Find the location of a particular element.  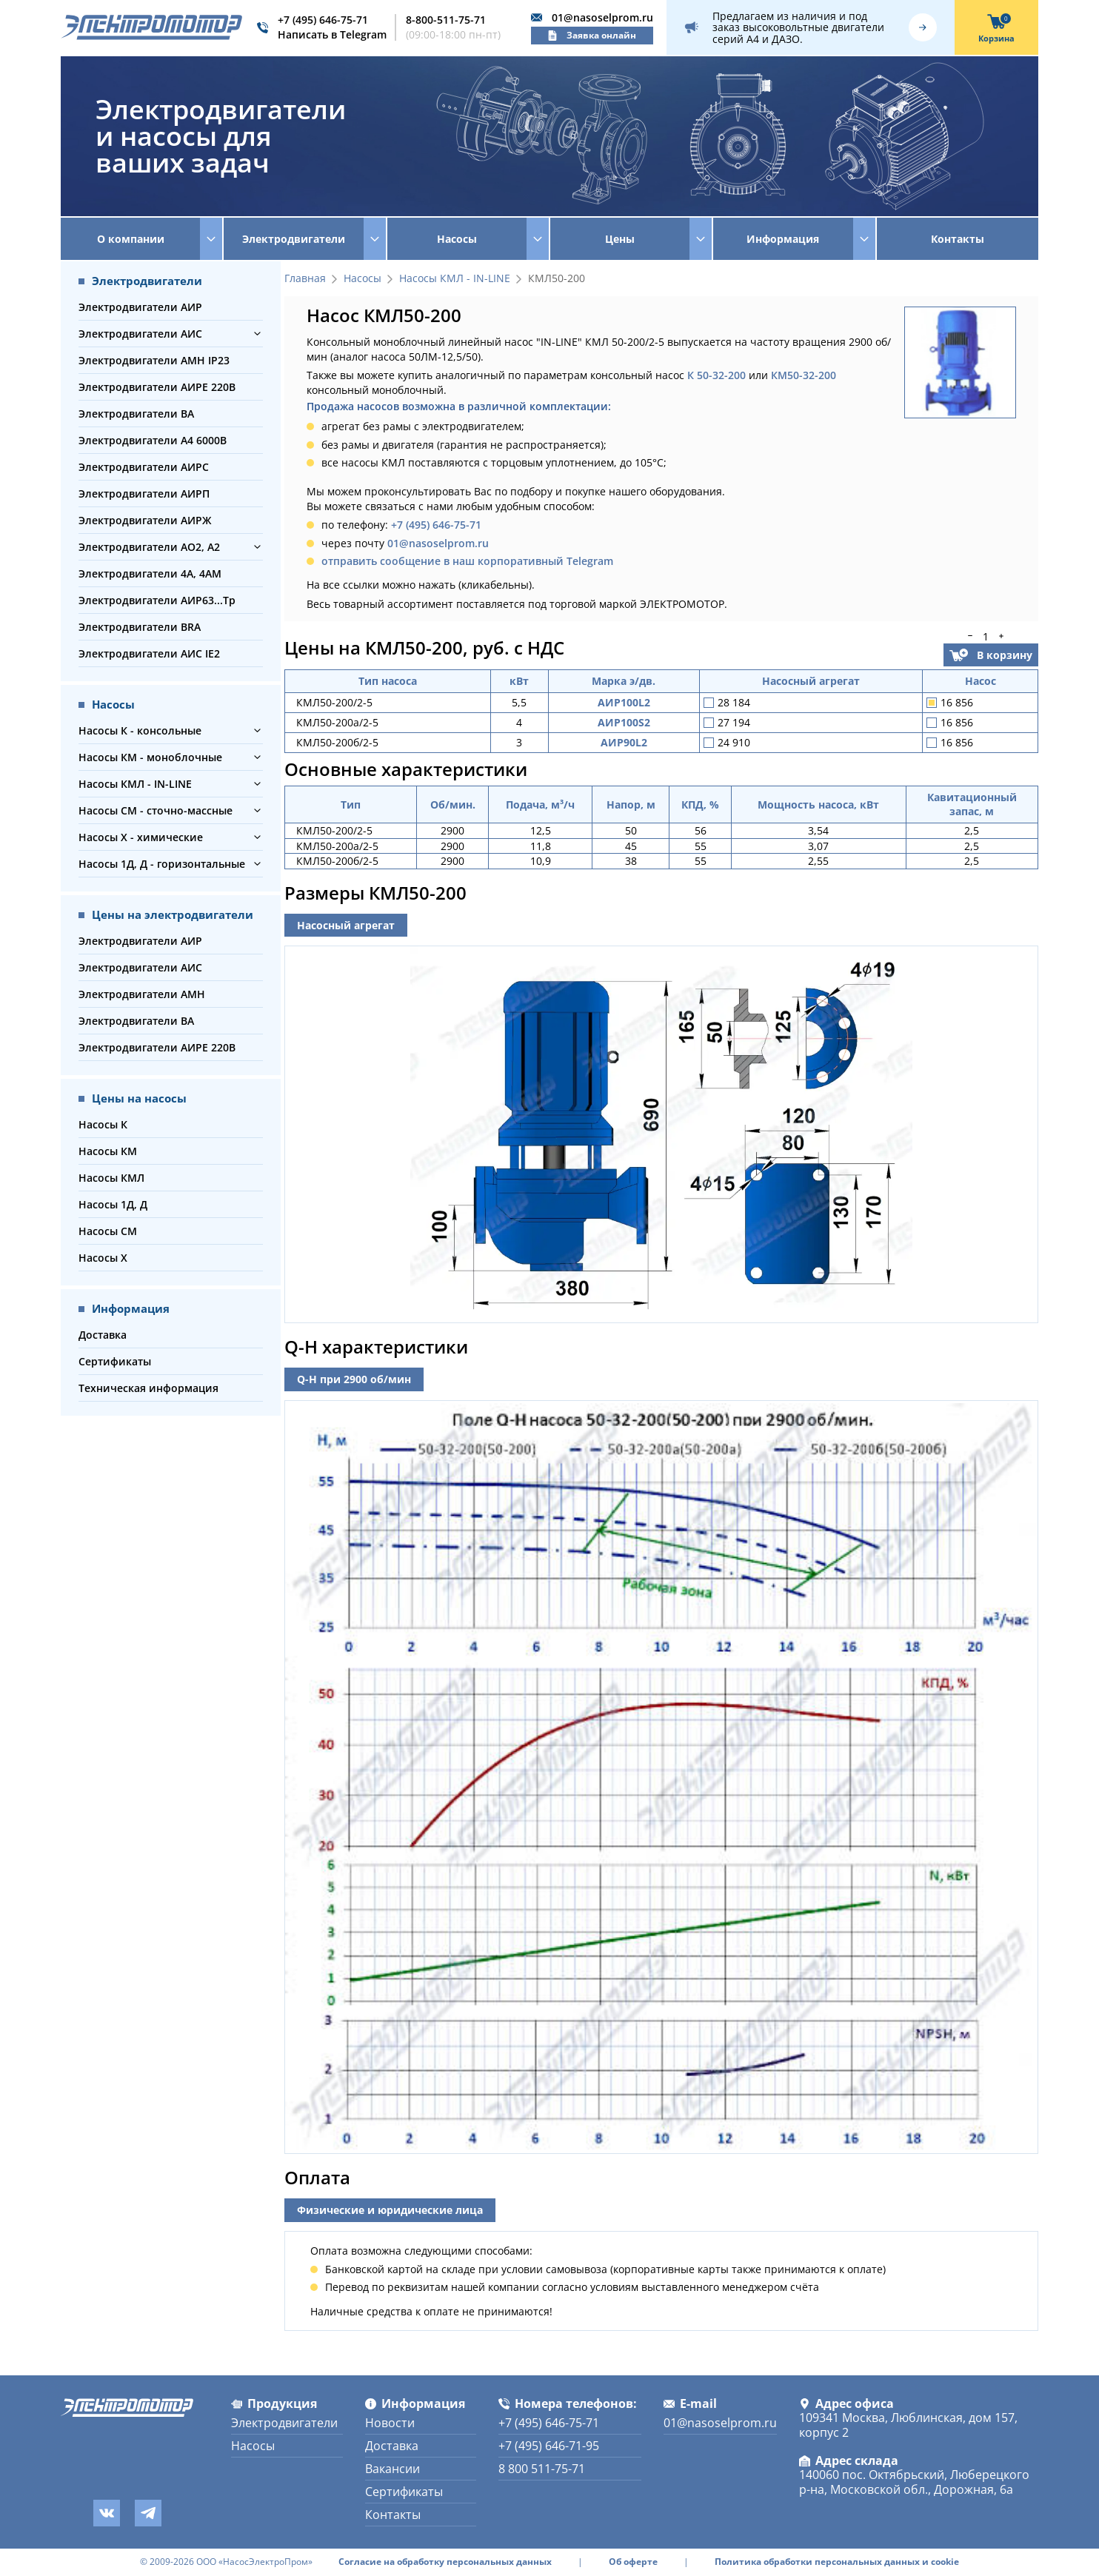

Техническая информация is located at coordinates (148, 1388).